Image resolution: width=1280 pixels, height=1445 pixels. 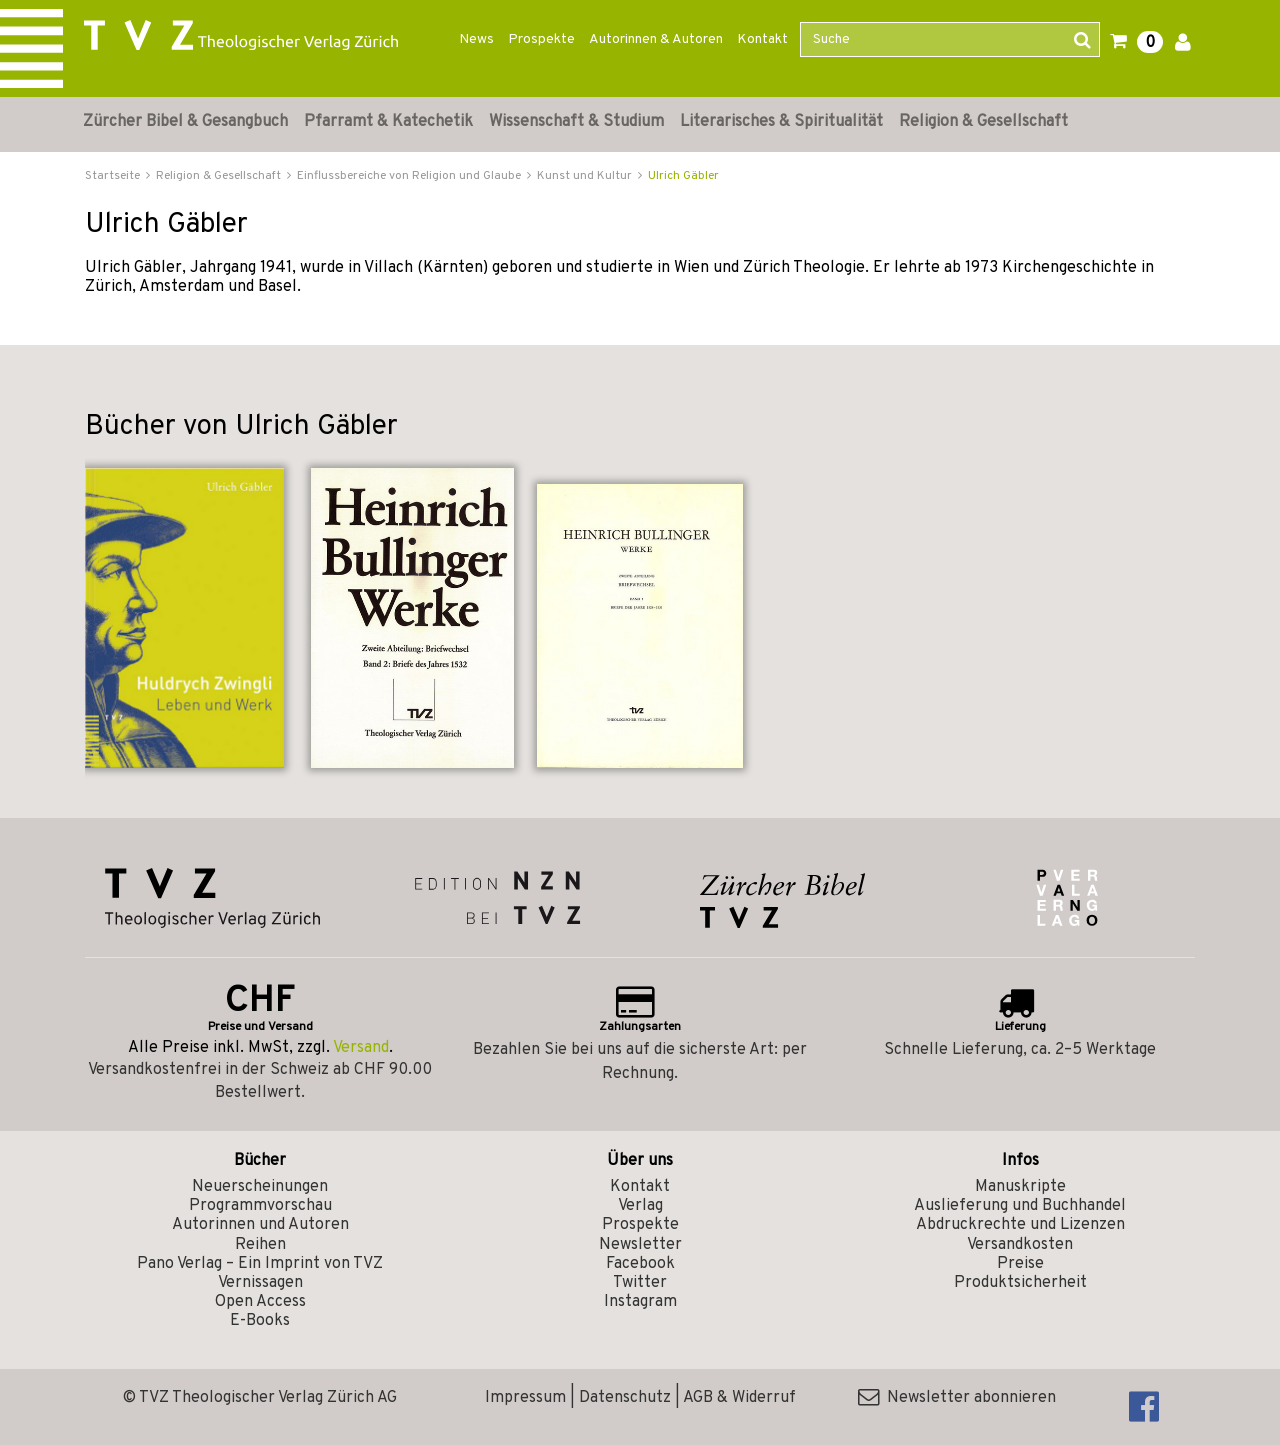 What do you see at coordinates (476, 39) in the screenshot?
I see `News` at bounding box center [476, 39].